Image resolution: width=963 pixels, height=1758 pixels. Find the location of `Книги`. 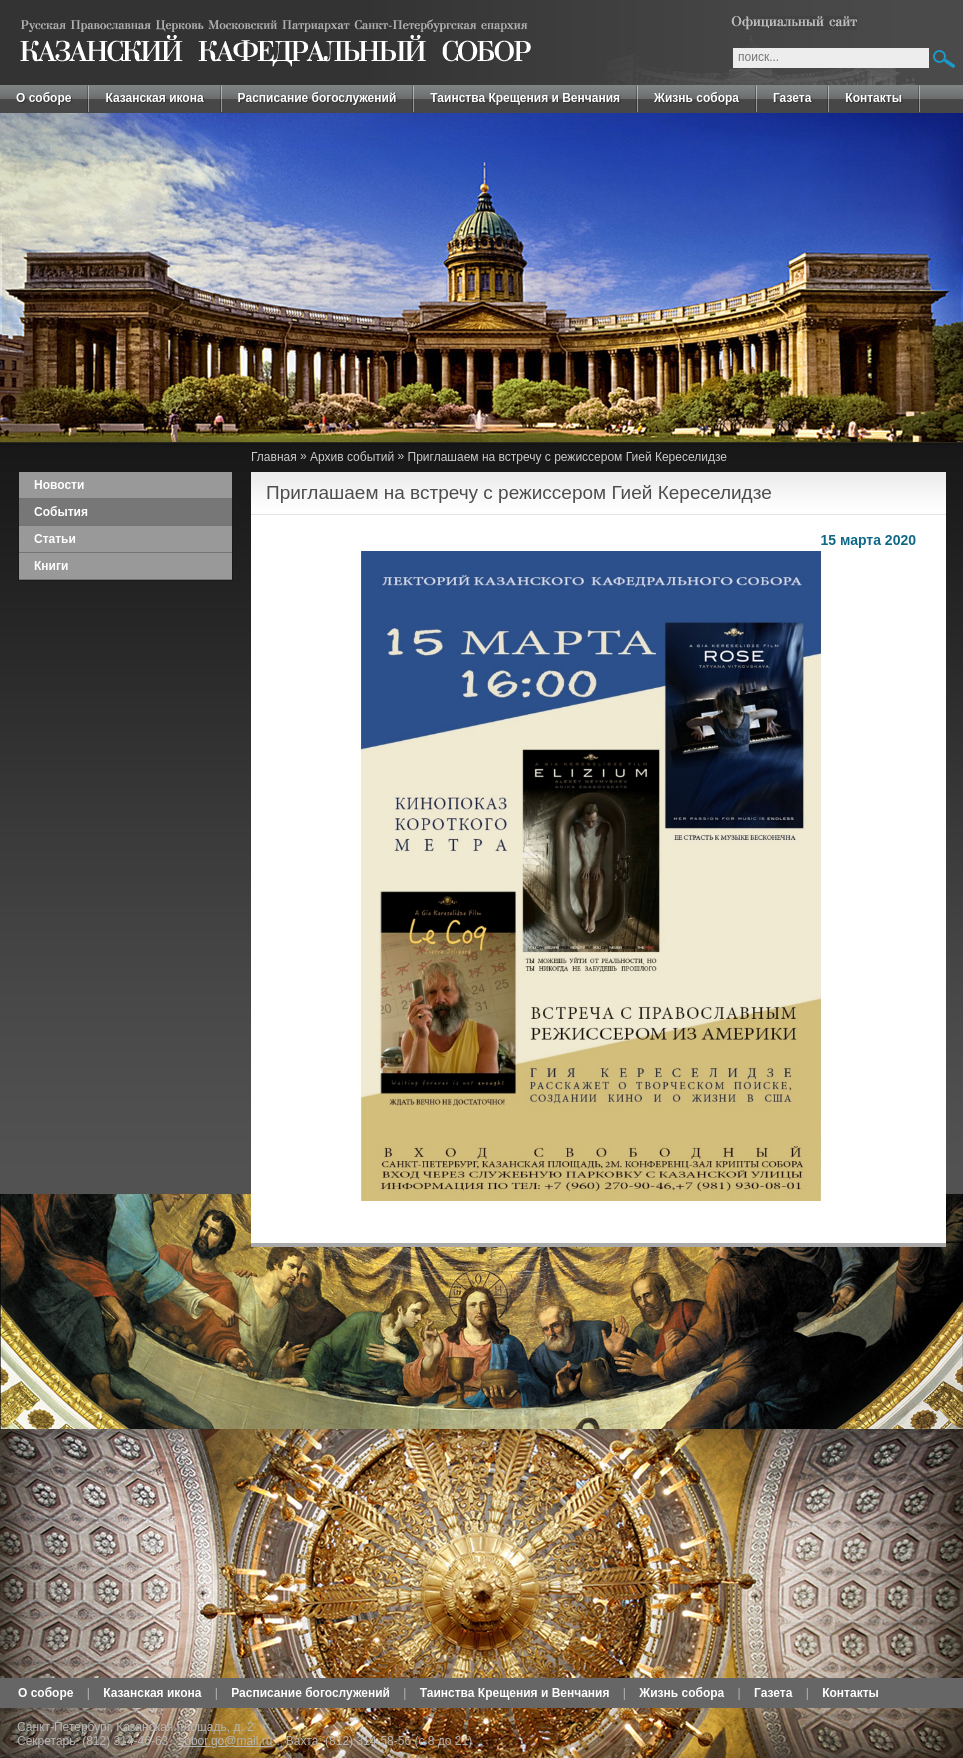

Книги is located at coordinates (51, 566).